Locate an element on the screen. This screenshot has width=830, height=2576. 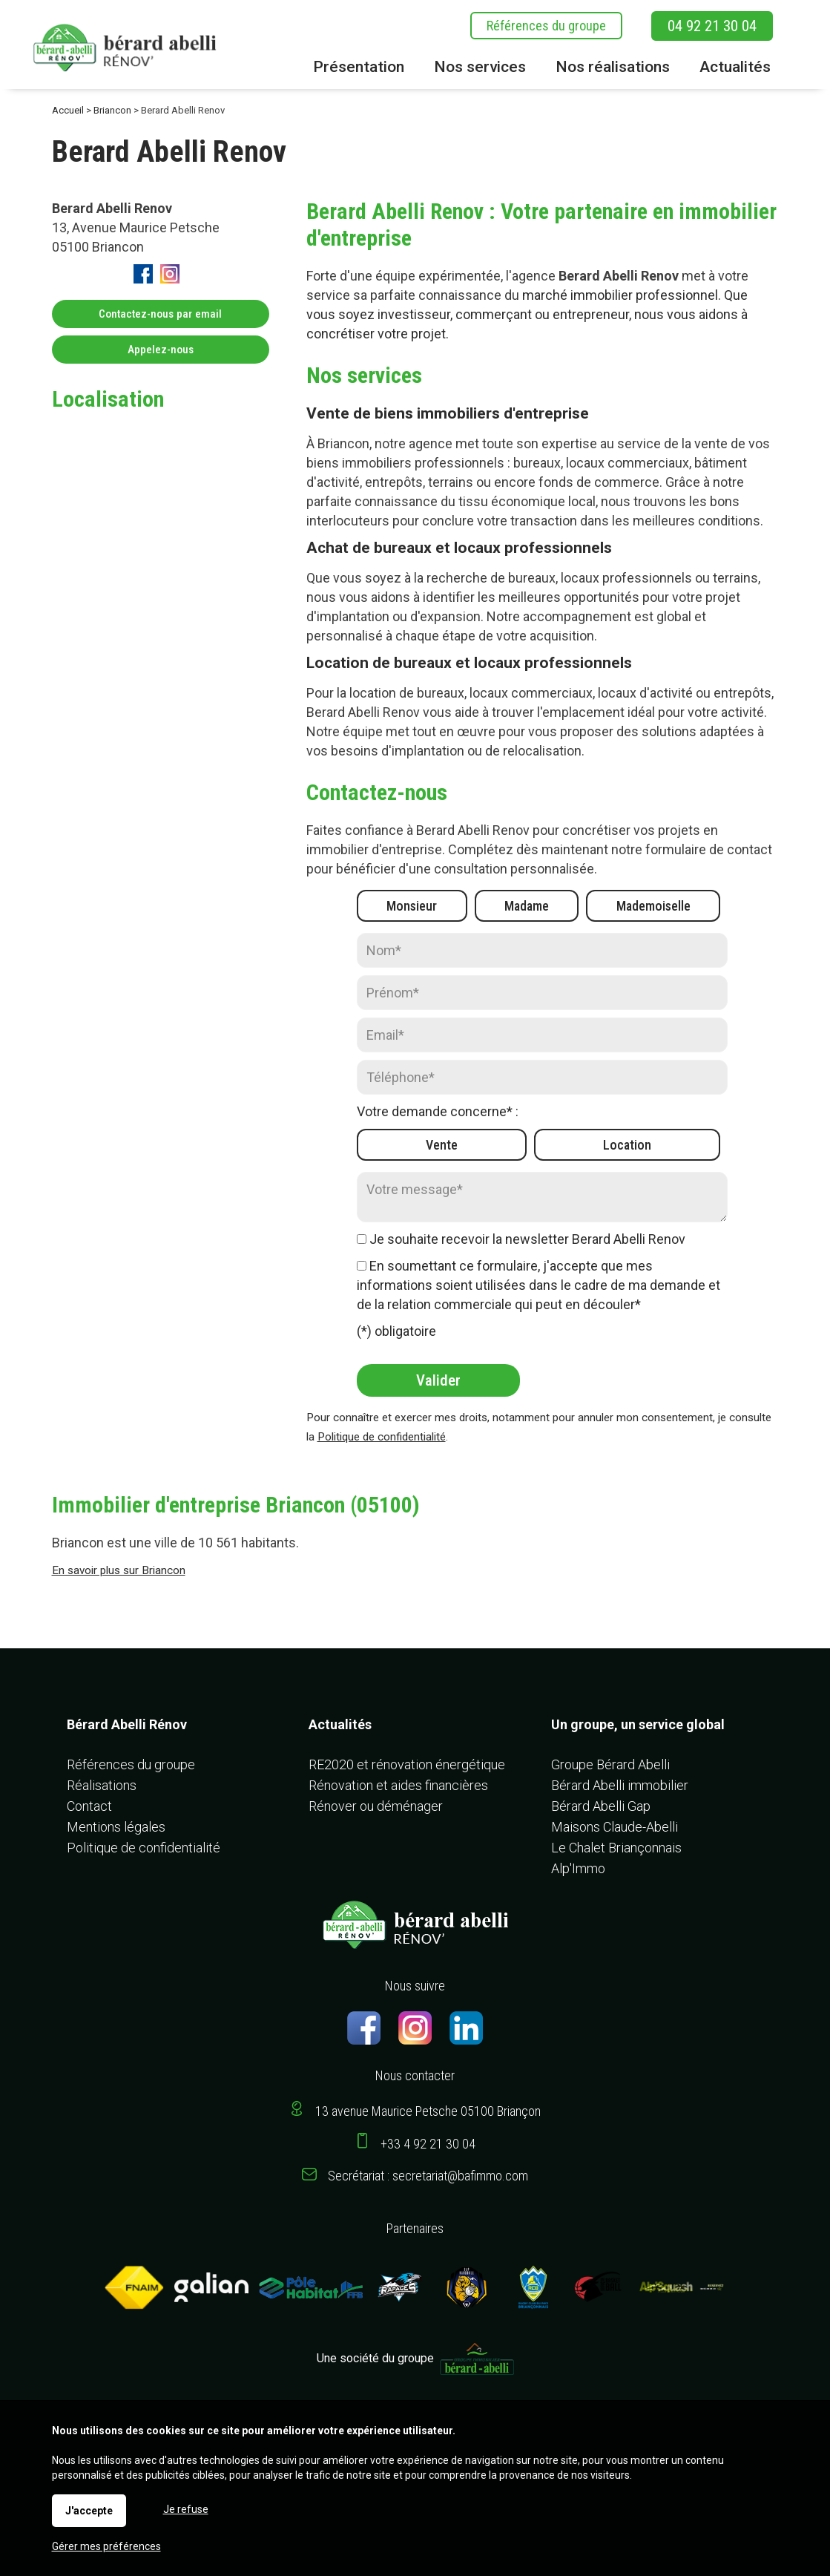
J'accepte is located at coordinates (89, 2511).